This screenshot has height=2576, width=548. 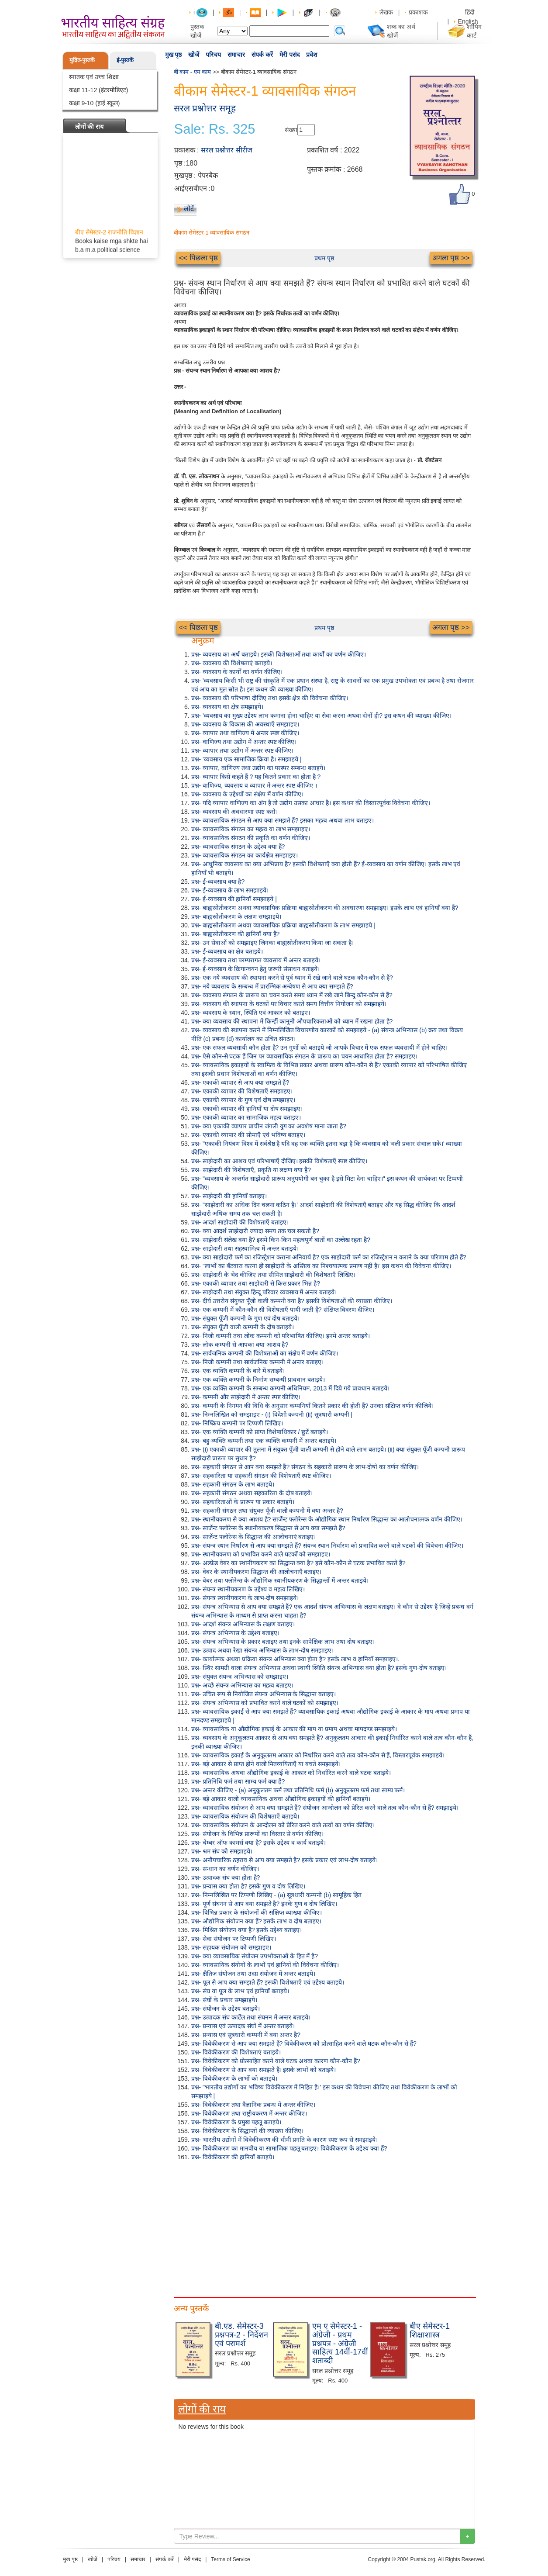 What do you see at coordinates (244, 741) in the screenshot?
I see `प्रश्न- वाणिज्य तथा उद्योग में अन्तर स्पष्ट कीजिए।` at bounding box center [244, 741].